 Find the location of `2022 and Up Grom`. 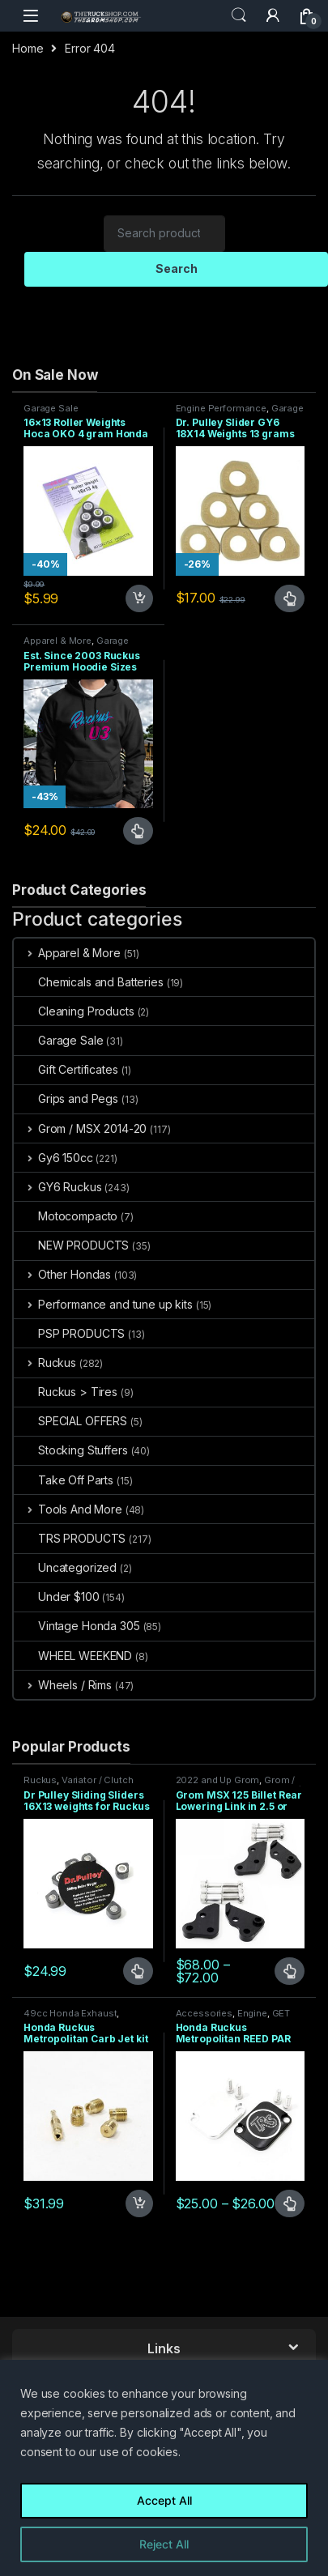

2022 and Up Grom is located at coordinates (218, 1780).